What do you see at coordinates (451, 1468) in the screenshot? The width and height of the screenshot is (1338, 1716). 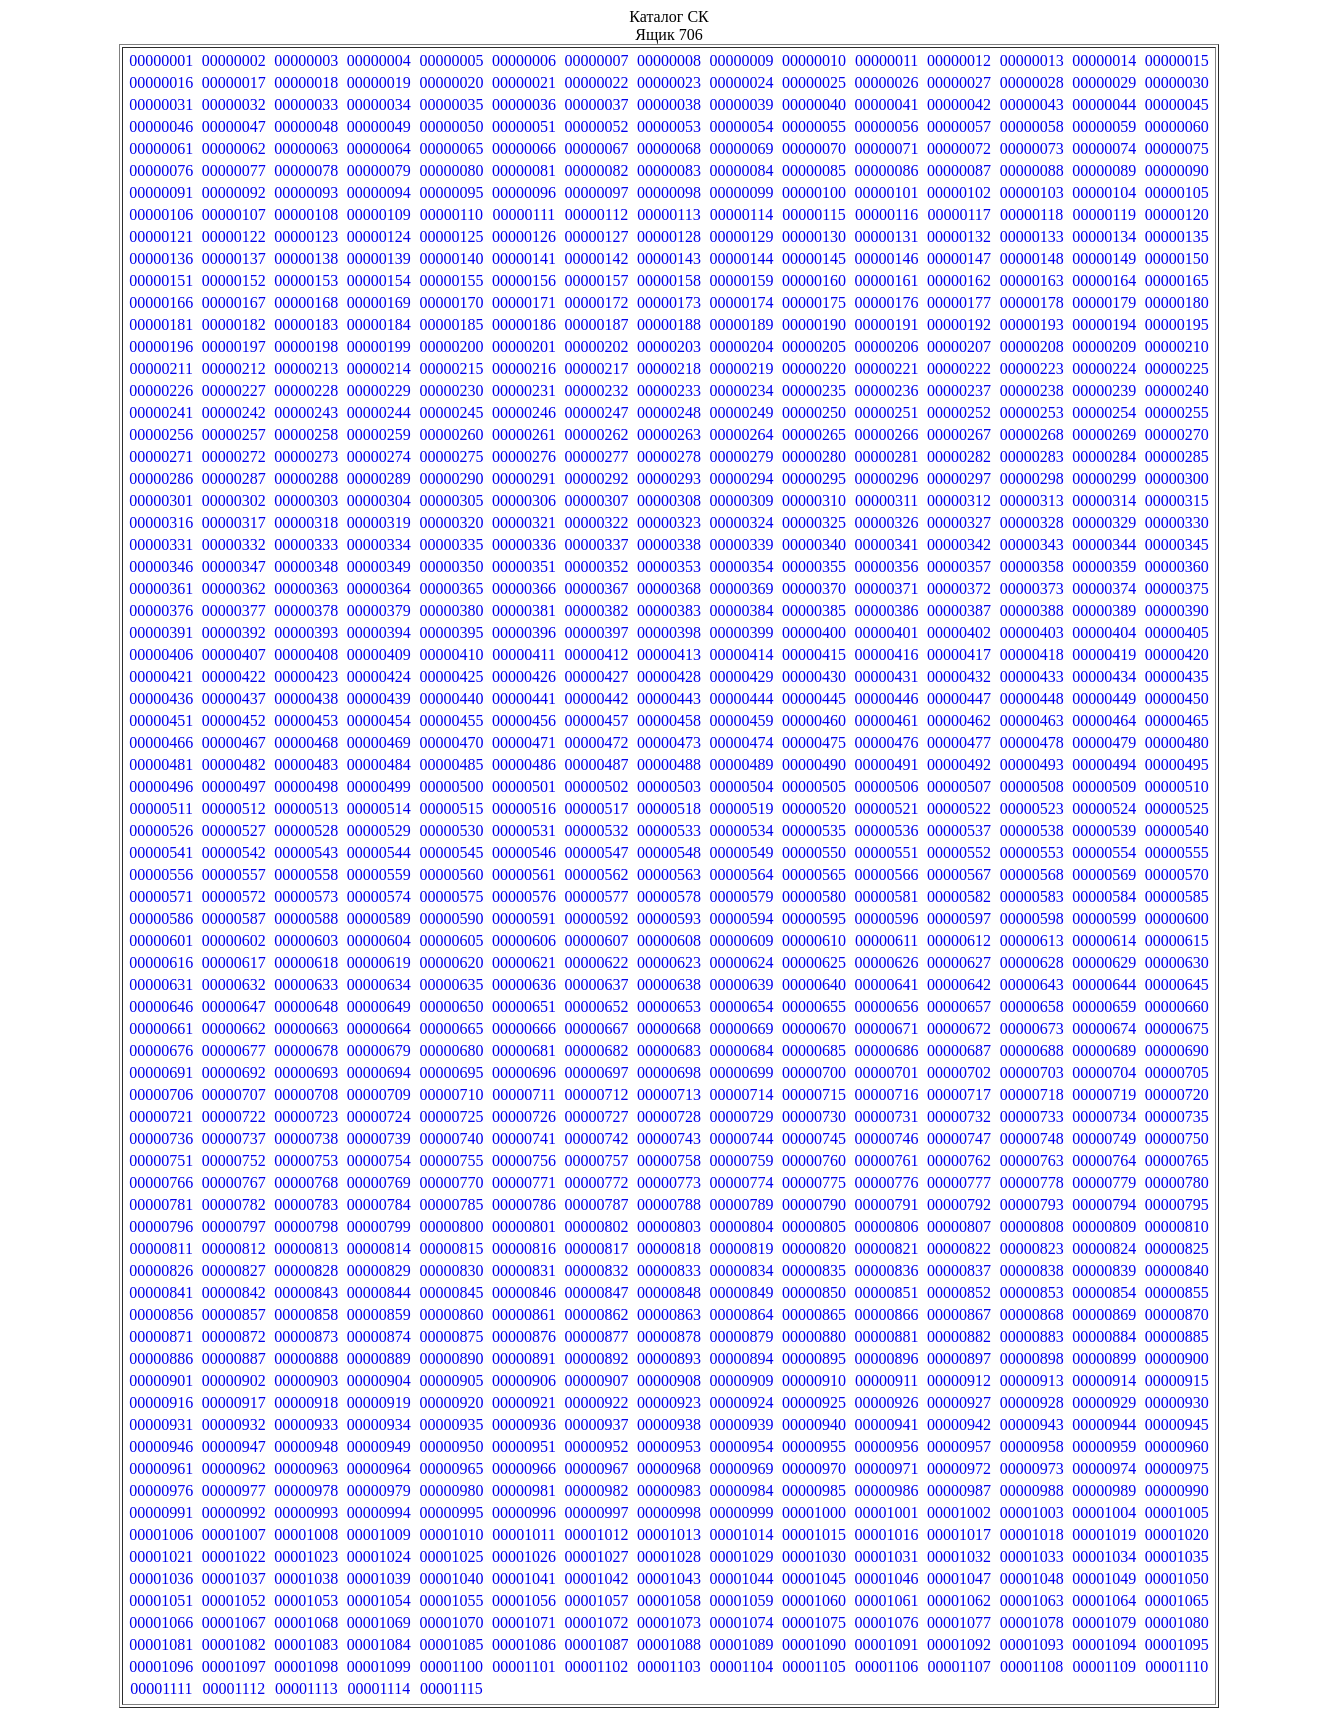 I see `00000965` at bounding box center [451, 1468].